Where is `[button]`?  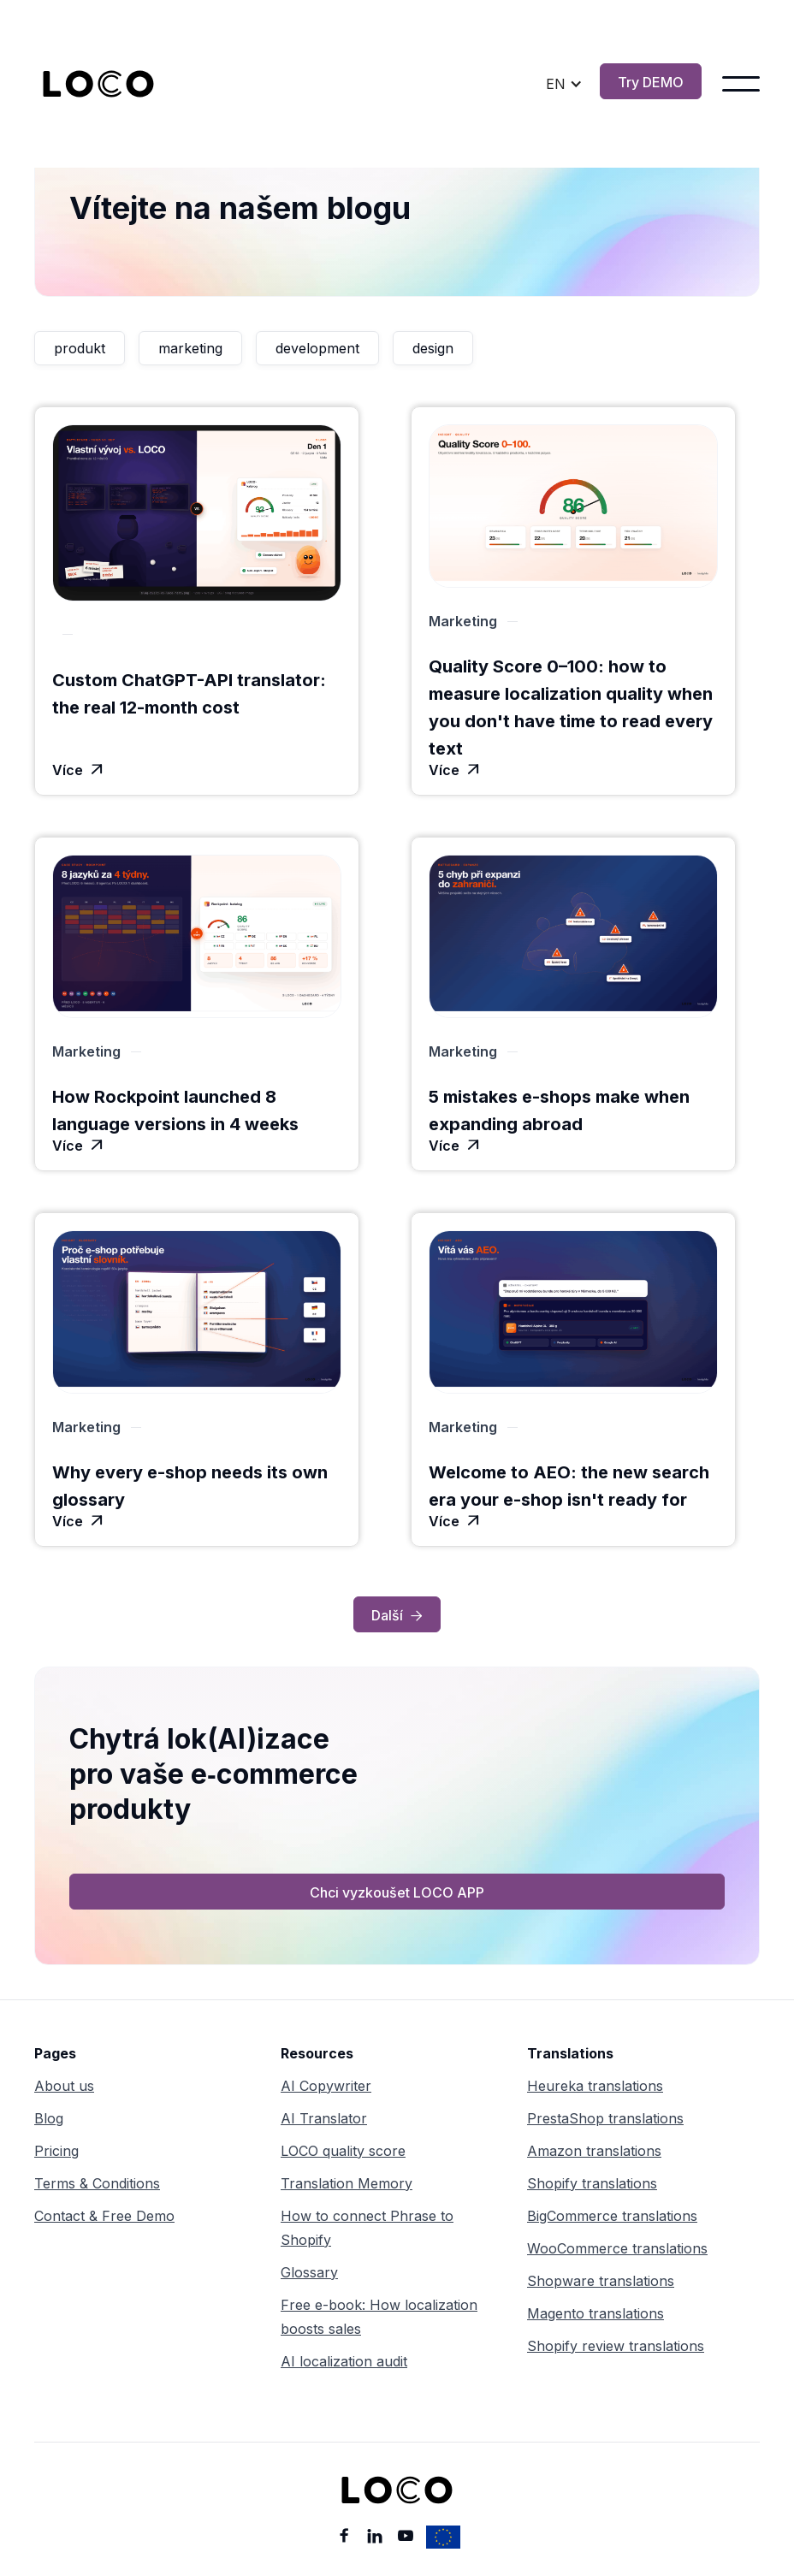
[button] is located at coordinates (564, 84).